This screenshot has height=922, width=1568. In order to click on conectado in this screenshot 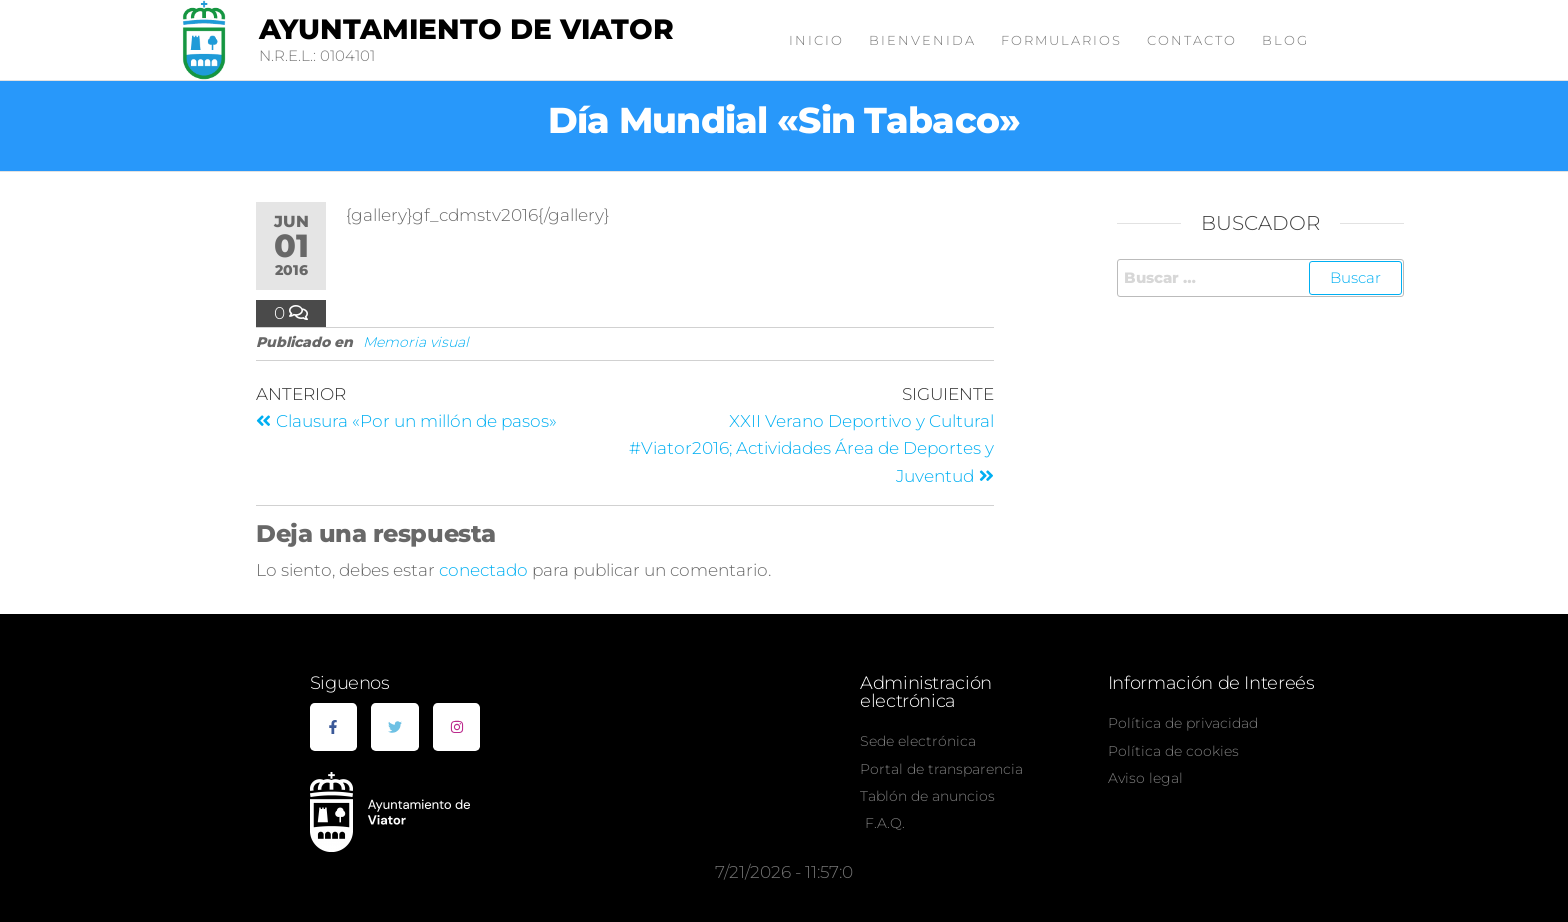, I will do `click(483, 570)`.